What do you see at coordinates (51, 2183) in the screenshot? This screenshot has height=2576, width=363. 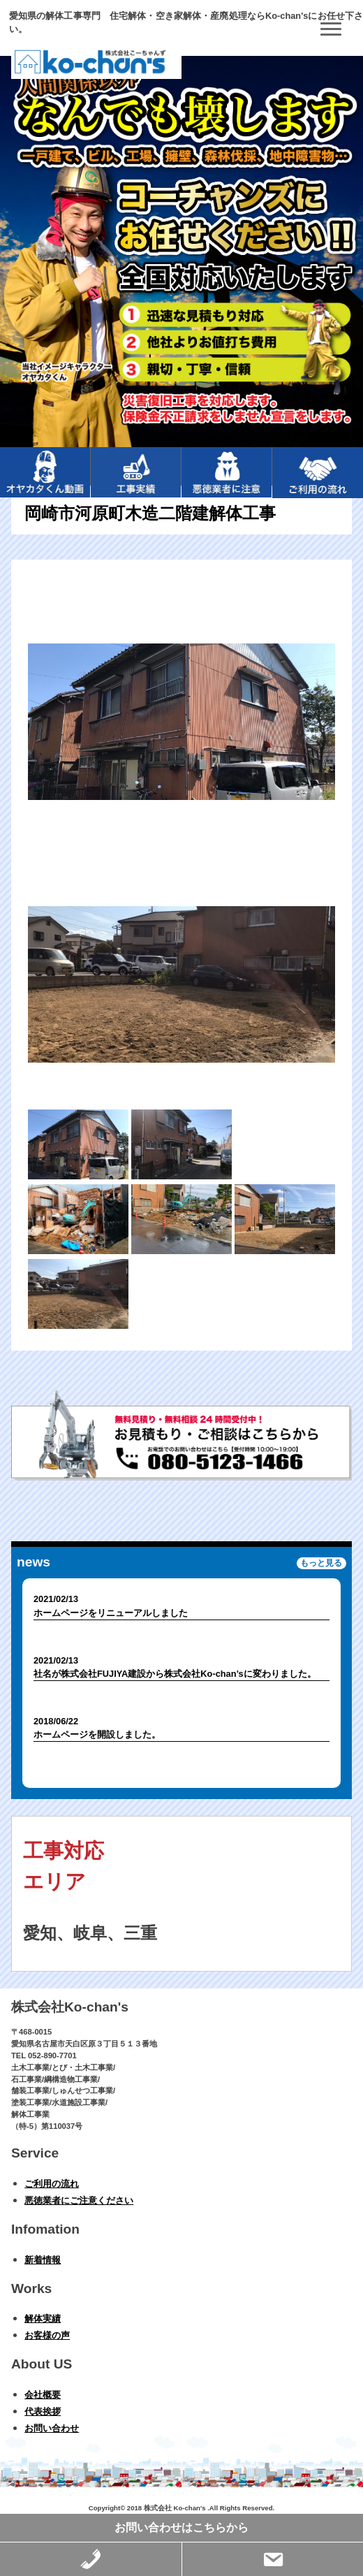 I see `ご利用の流れ` at bounding box center [51, 2183].